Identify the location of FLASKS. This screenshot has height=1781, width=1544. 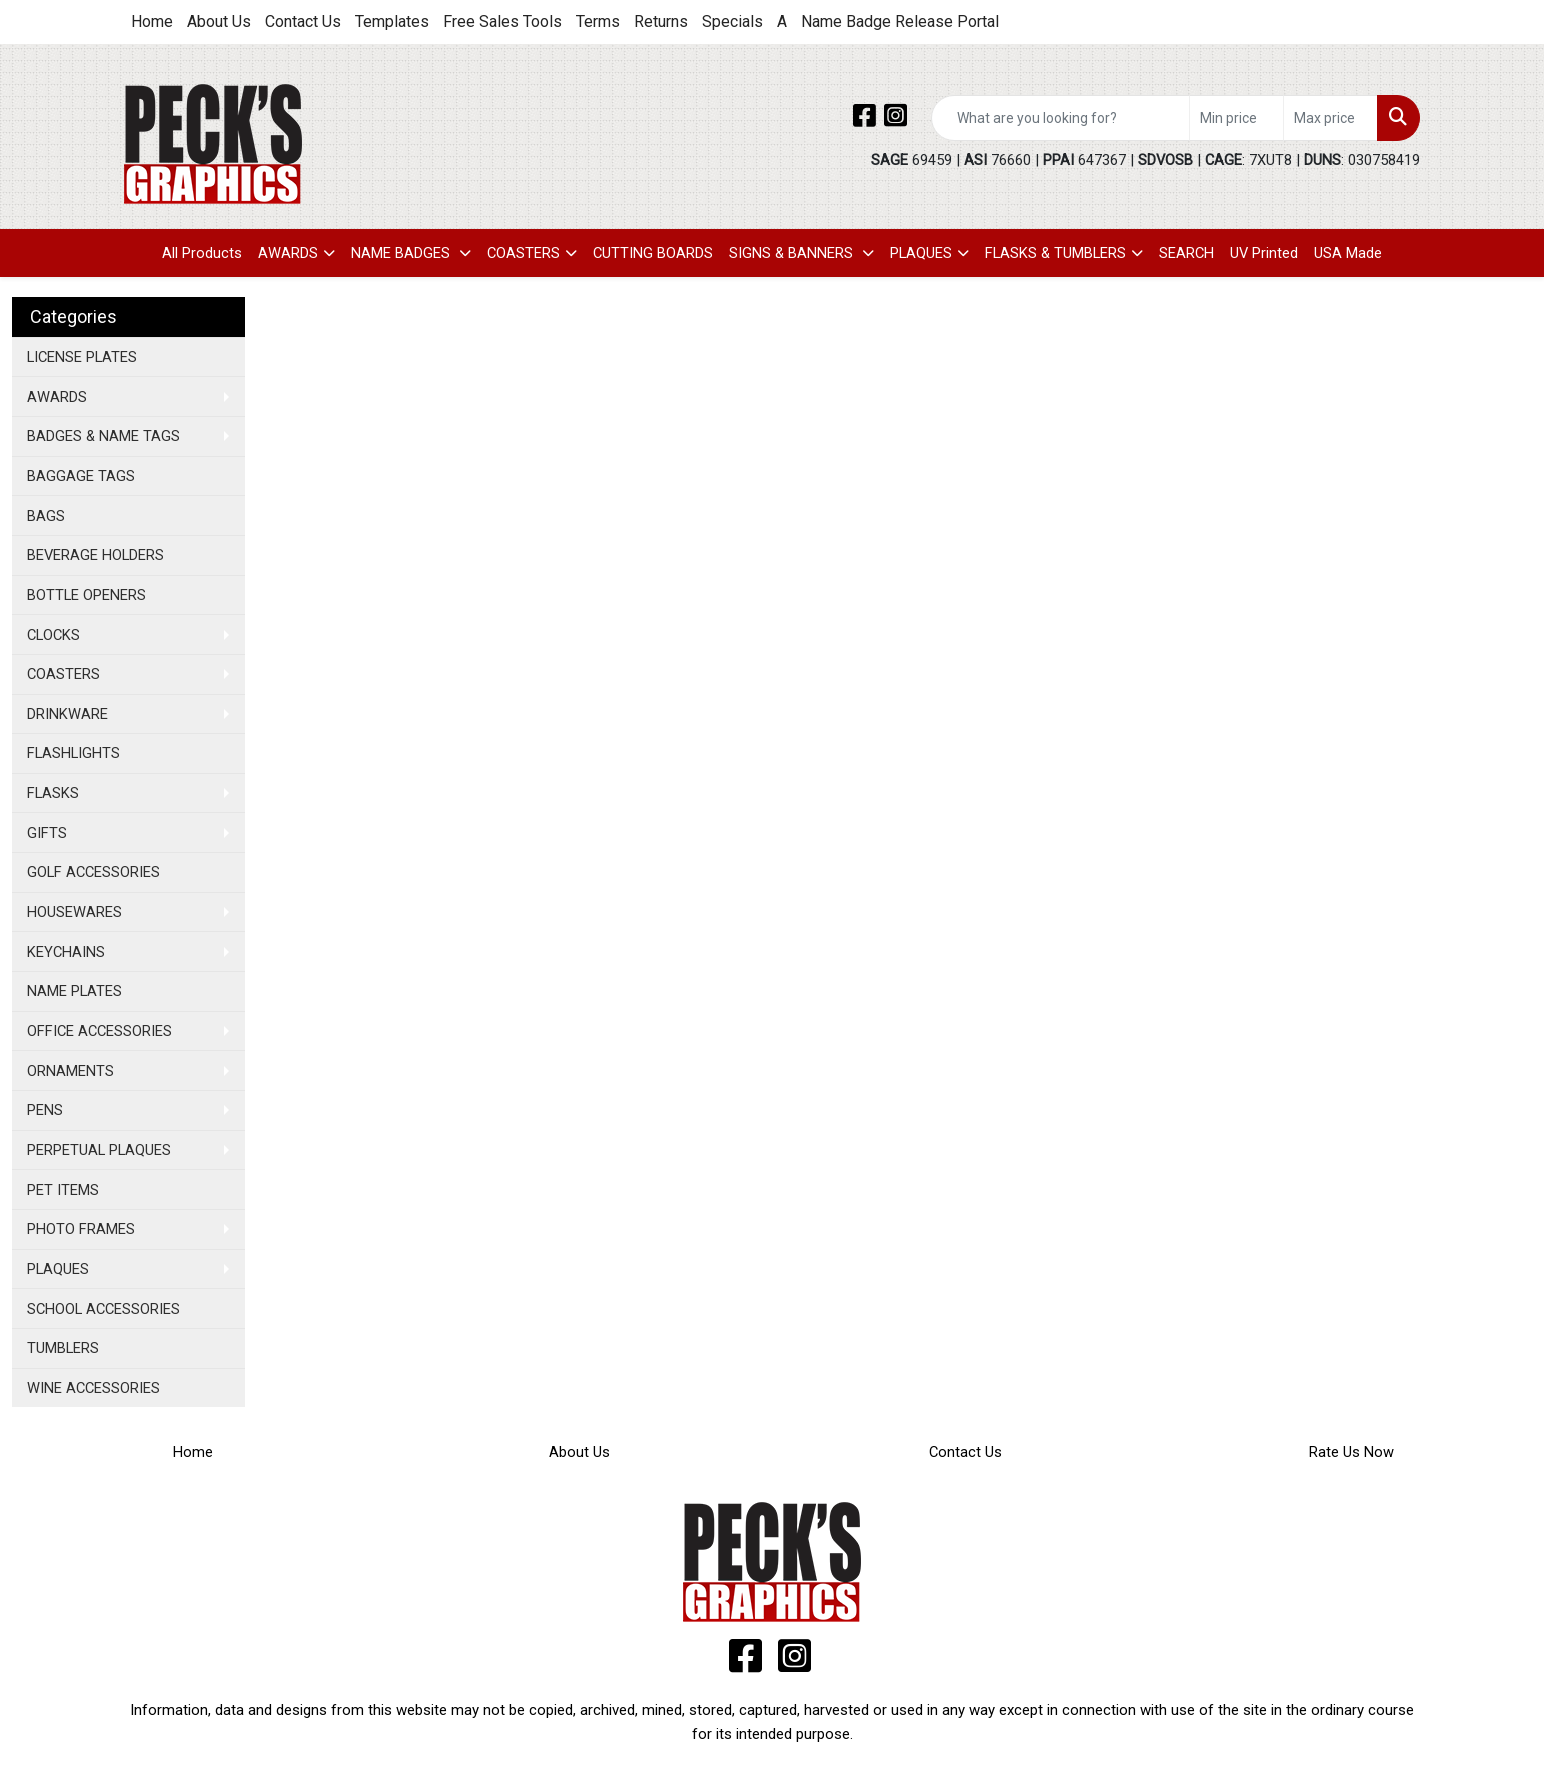
(53, 793).